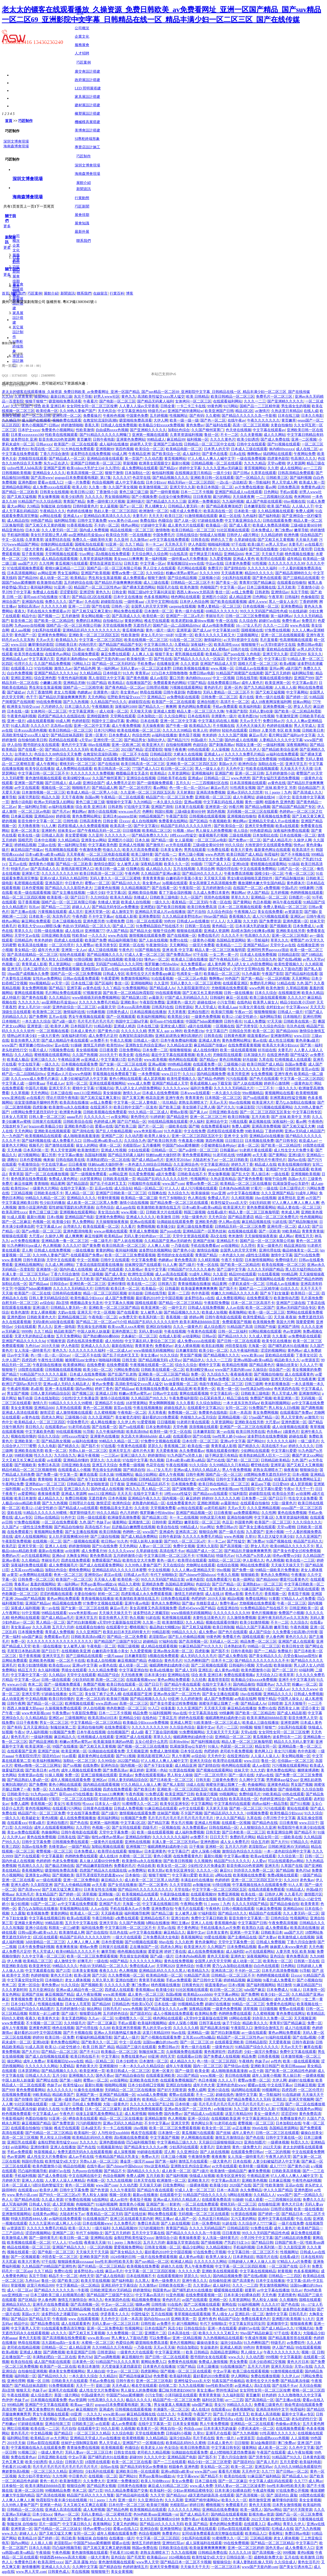  Describe the element at coordinates (180, 1775) in the screenshot. I see `男人和女人操操` at that location.